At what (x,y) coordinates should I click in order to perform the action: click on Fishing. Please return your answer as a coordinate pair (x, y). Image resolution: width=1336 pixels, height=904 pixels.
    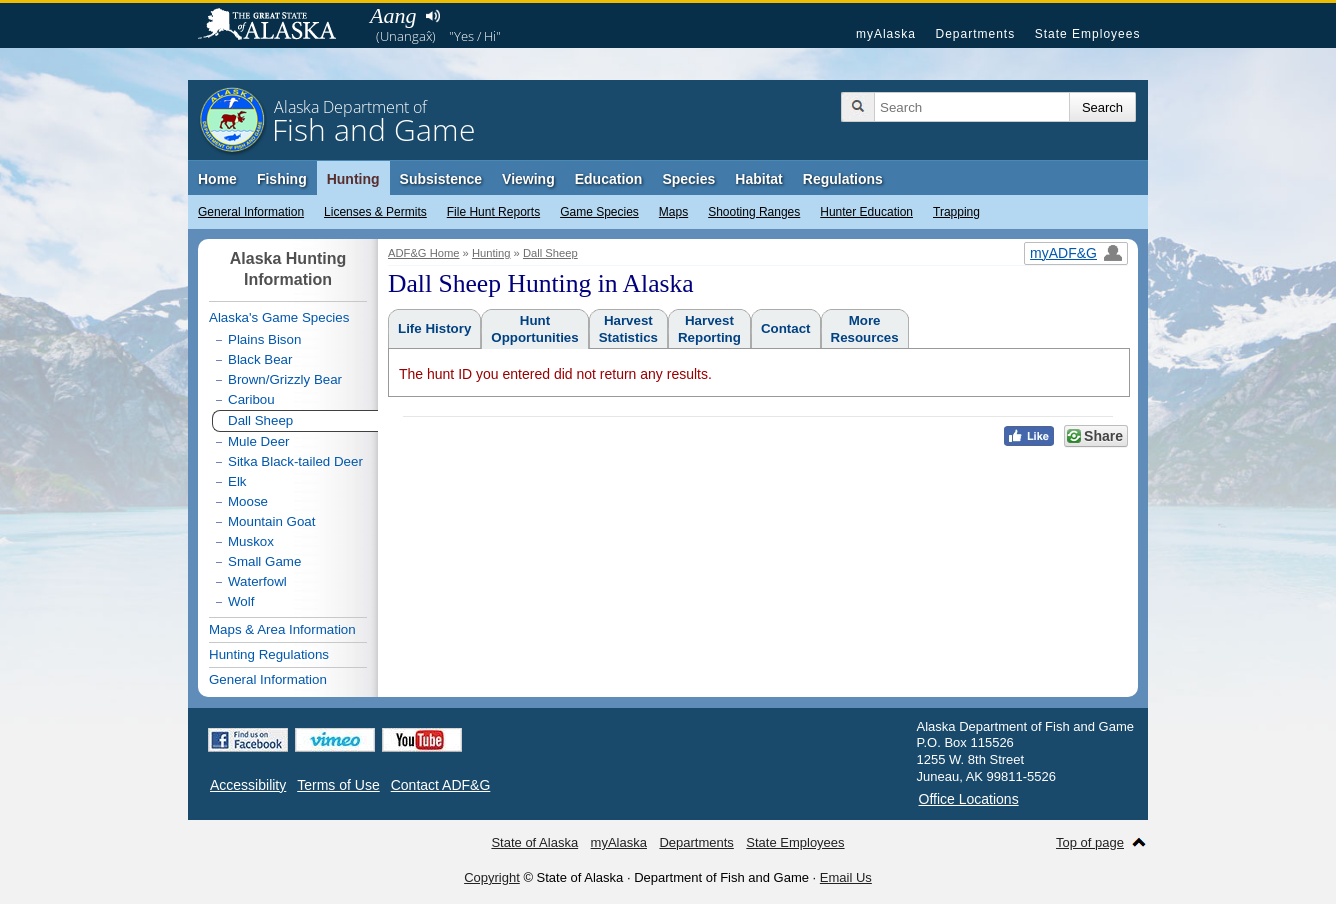
    Looking at the image, I should click on (282, 179).